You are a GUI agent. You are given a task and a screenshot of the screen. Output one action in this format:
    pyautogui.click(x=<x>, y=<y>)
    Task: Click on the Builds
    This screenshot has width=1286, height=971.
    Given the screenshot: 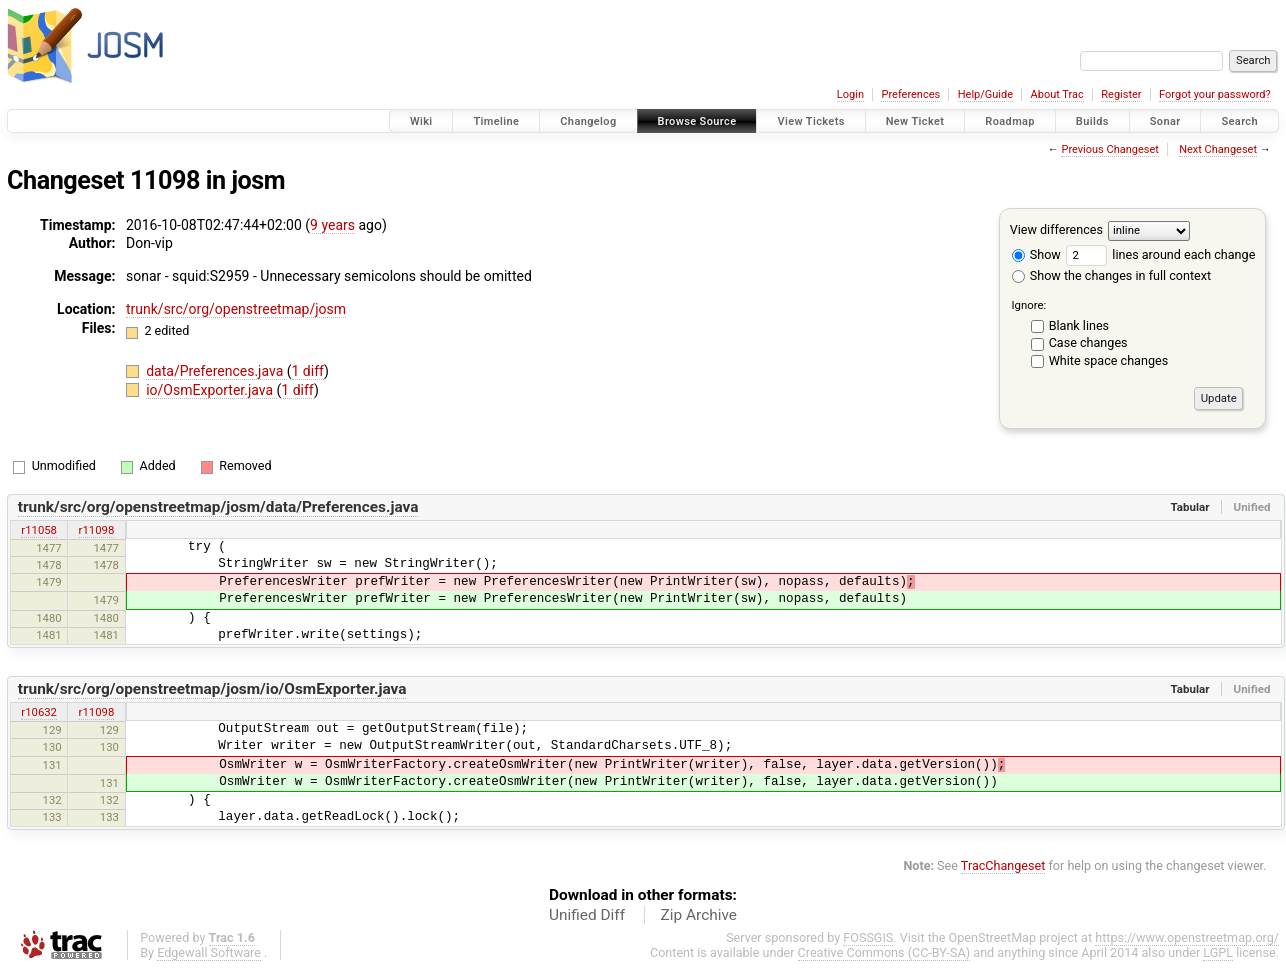 What is the action you would take?
    pyautogui.click(x=1092, y=121)
    